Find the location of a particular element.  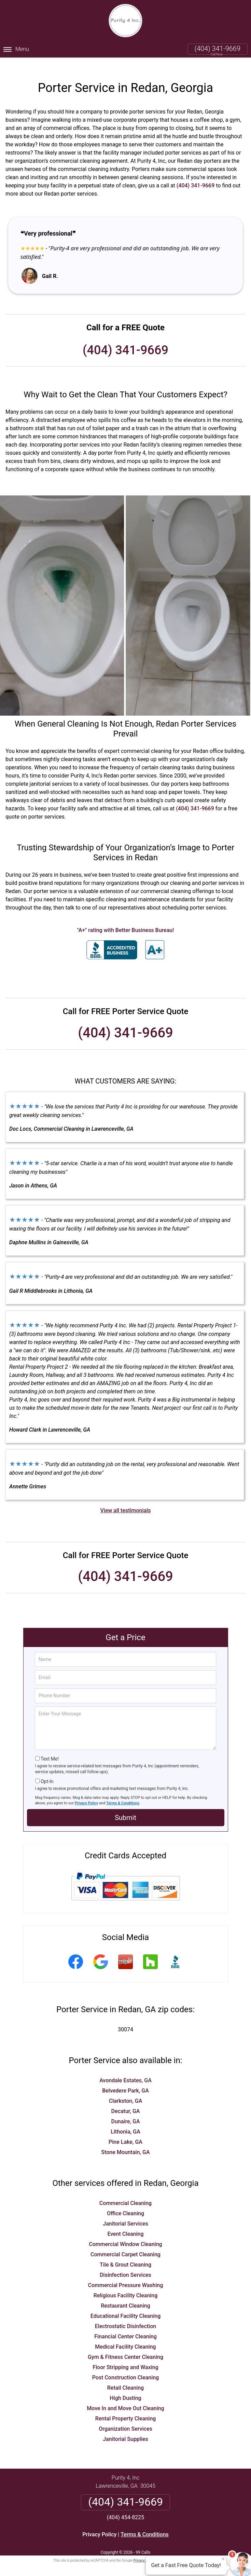

Rental Property Cleaning is located at coordinates (125, 2407).